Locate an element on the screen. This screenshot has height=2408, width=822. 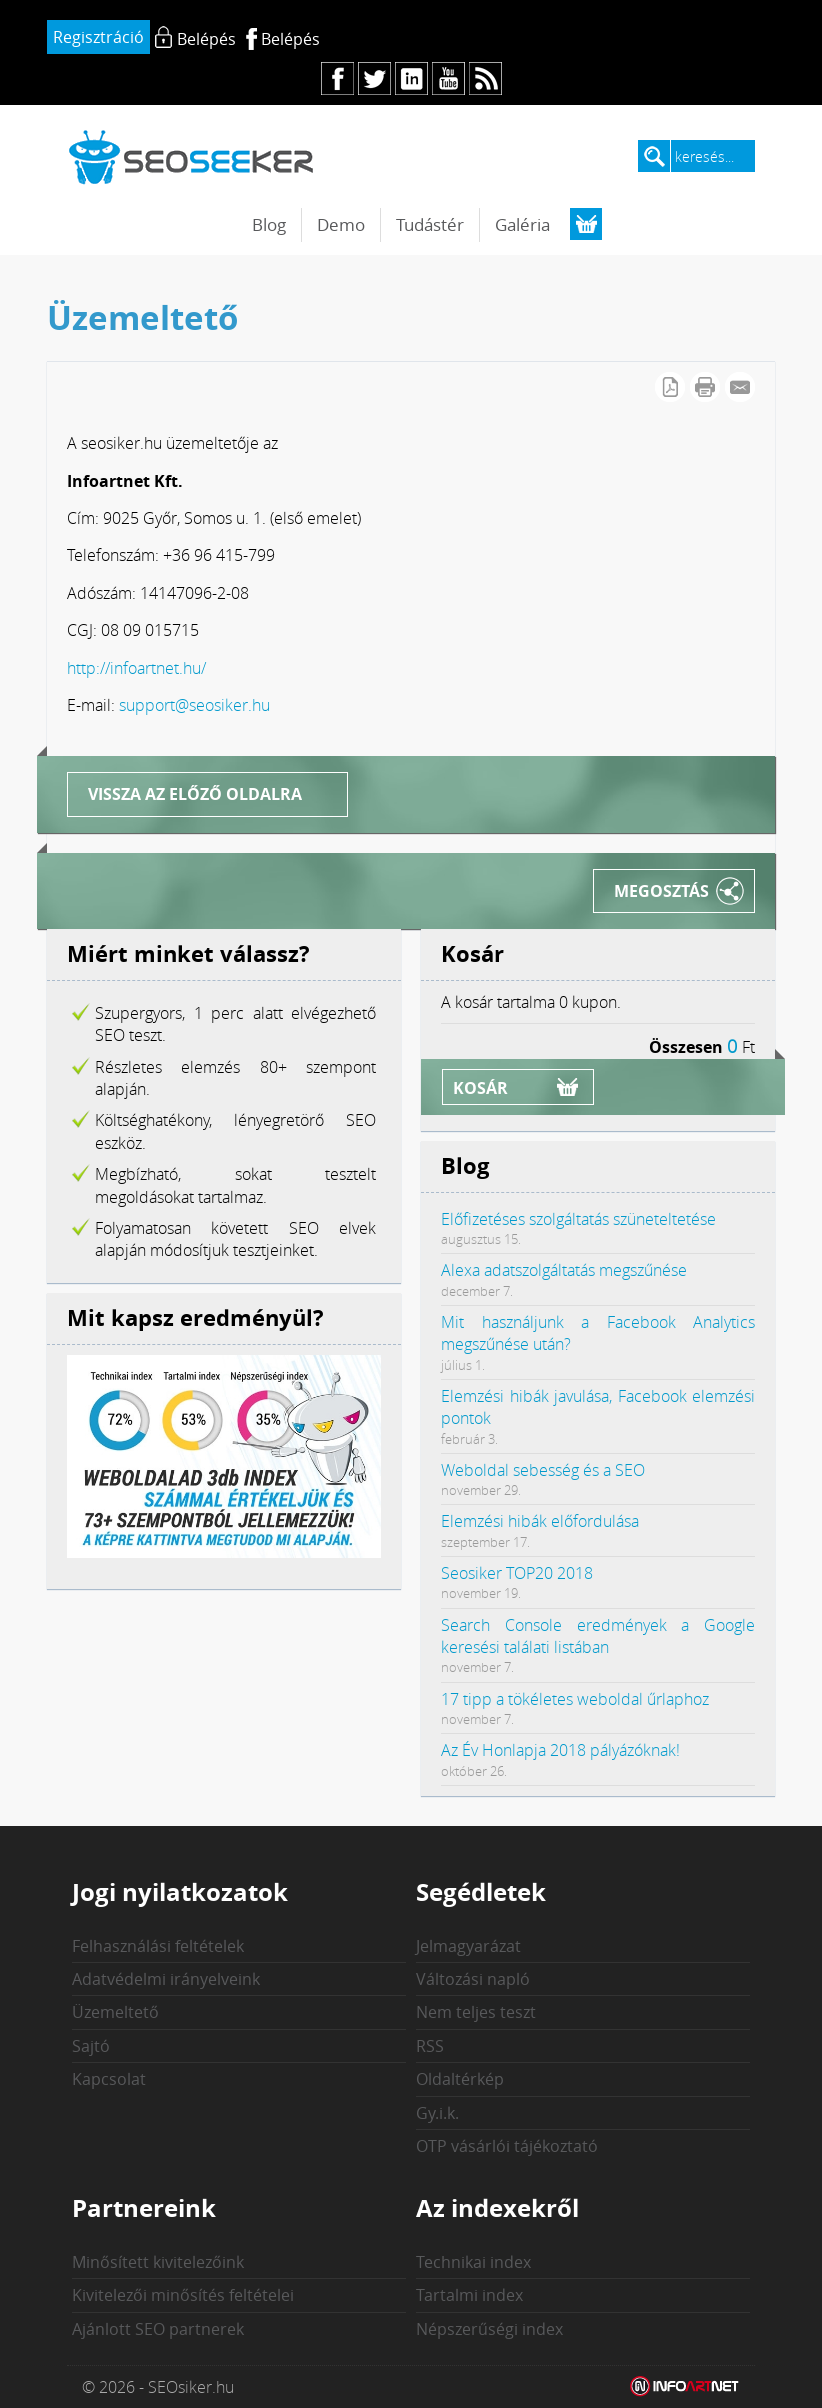
Kosár is located at coordinates (480, 1088).